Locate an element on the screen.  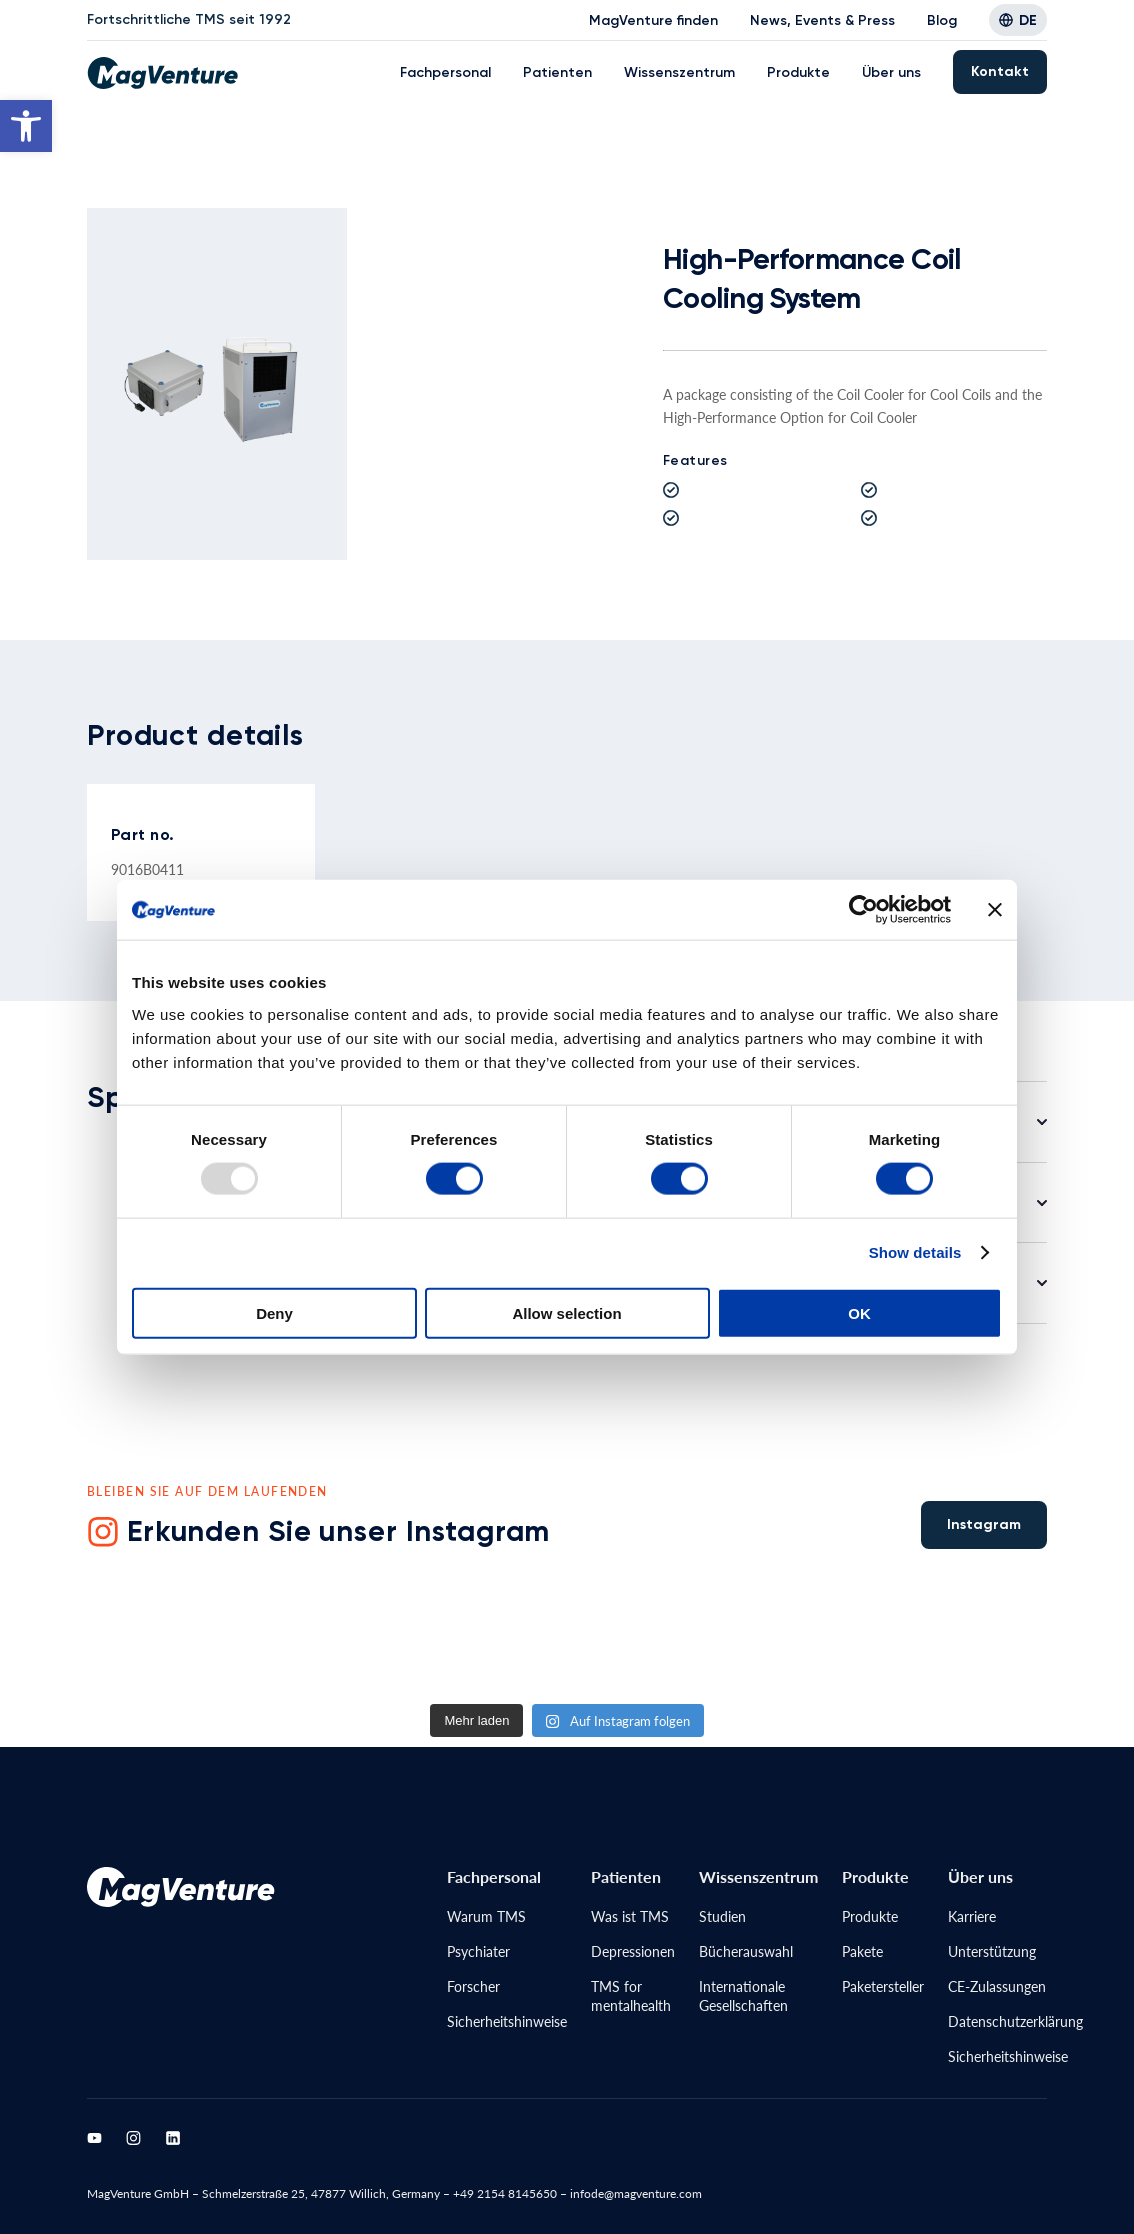
Blog is located at coordinates (942, 20).